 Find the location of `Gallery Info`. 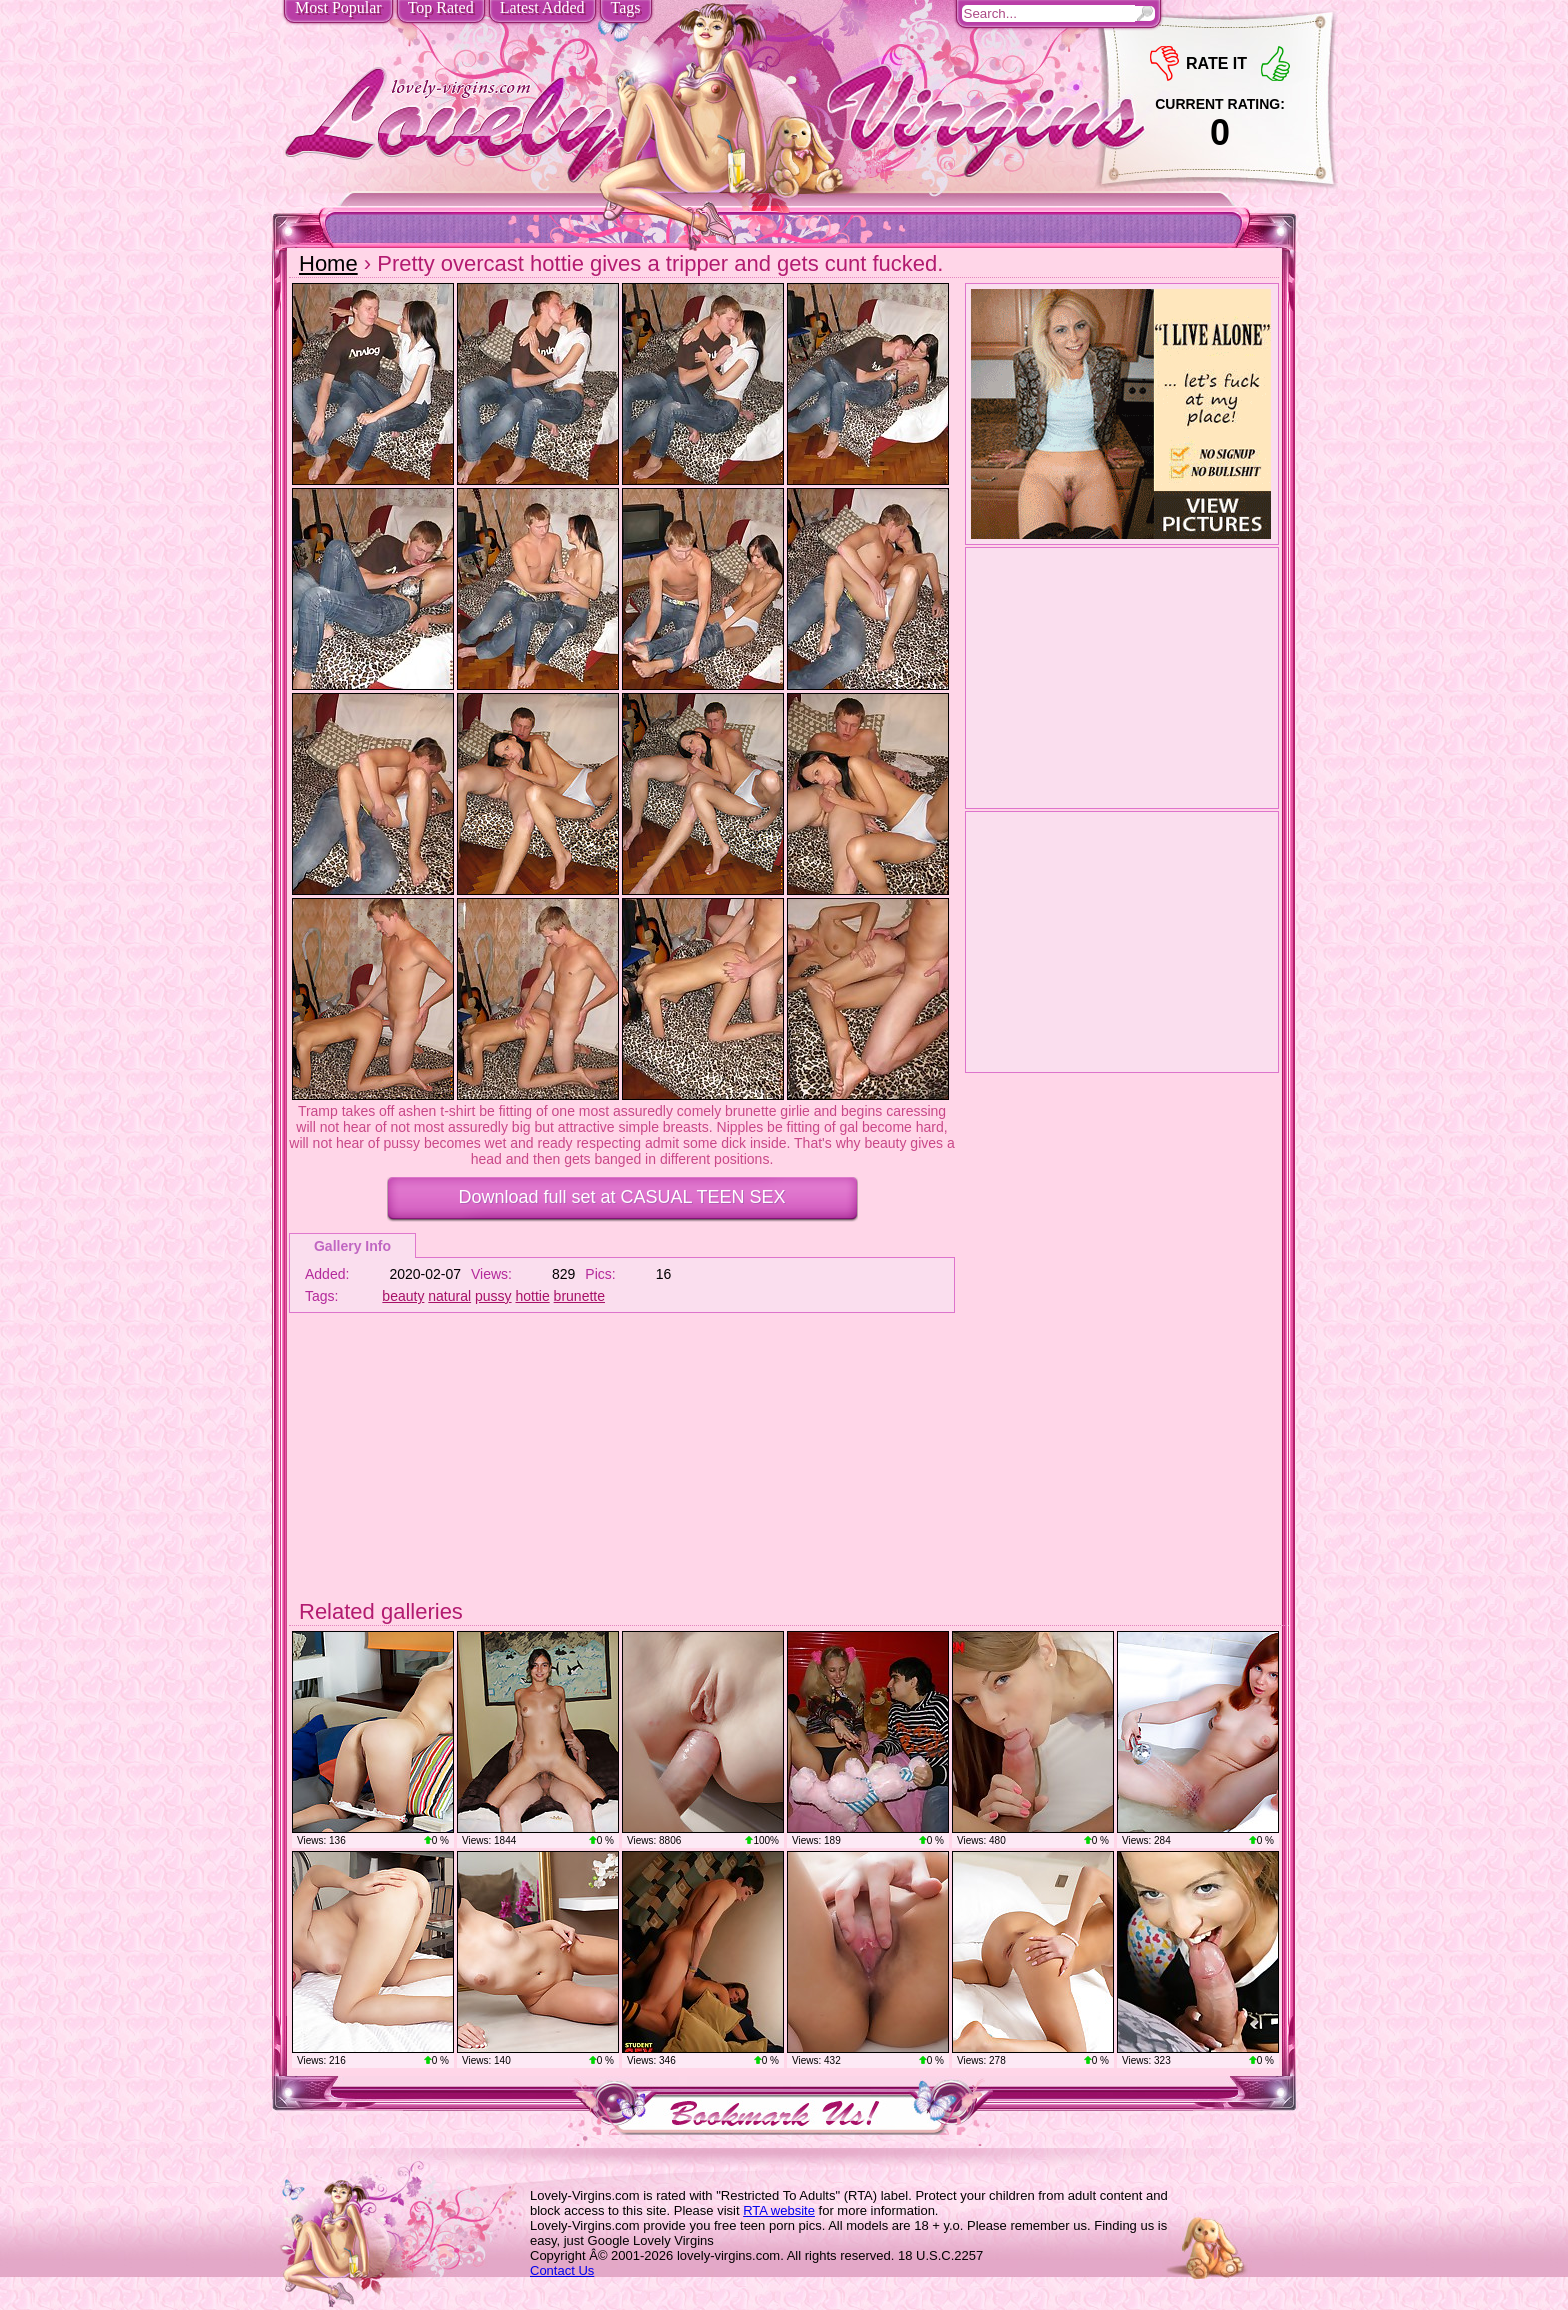

Gallery Info is located at coordinates (352, 1246).